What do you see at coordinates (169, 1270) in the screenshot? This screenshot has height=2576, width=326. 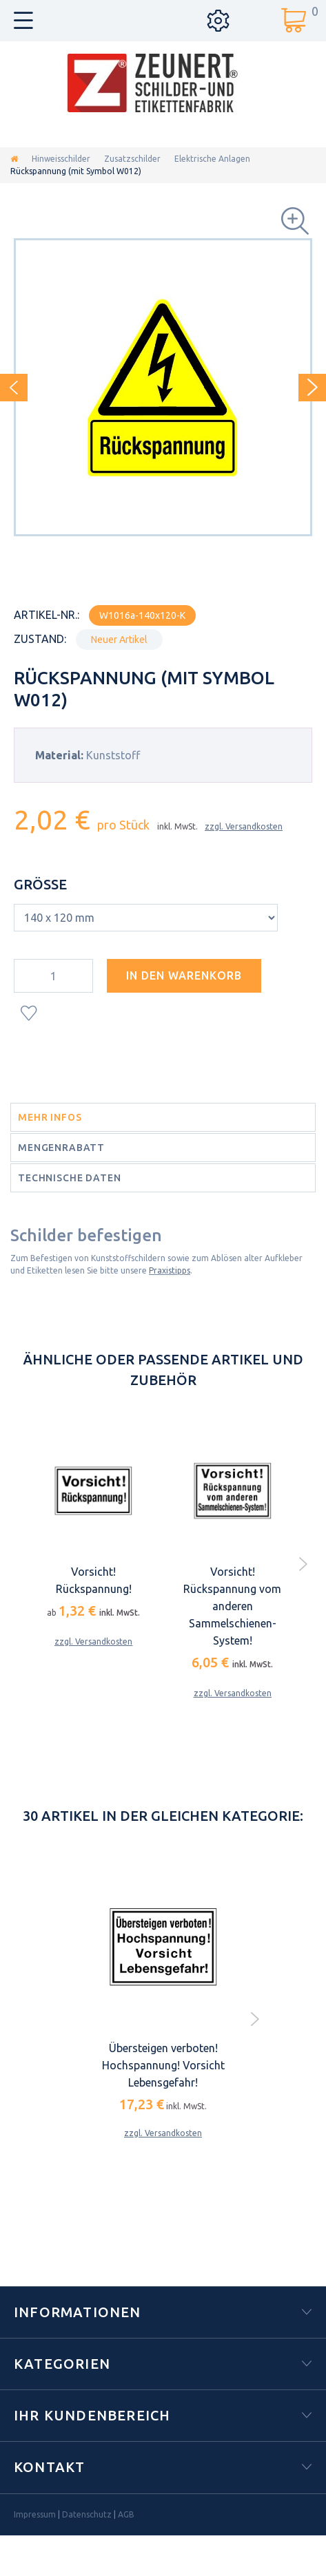 I see `Praxistipps` at bounding box center [169, 1270].